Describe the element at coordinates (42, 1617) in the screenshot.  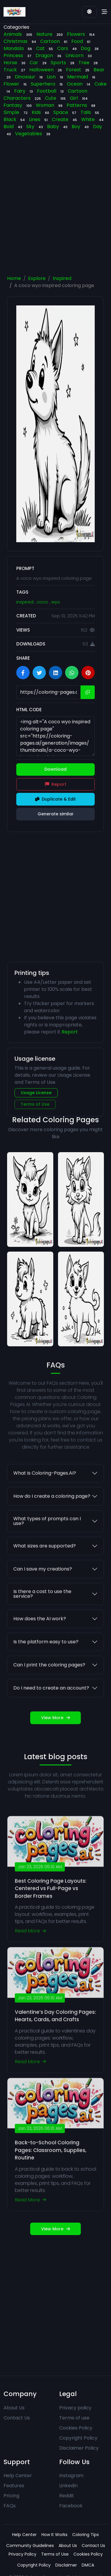
I see `Is there a cost to use the service?` at that location.